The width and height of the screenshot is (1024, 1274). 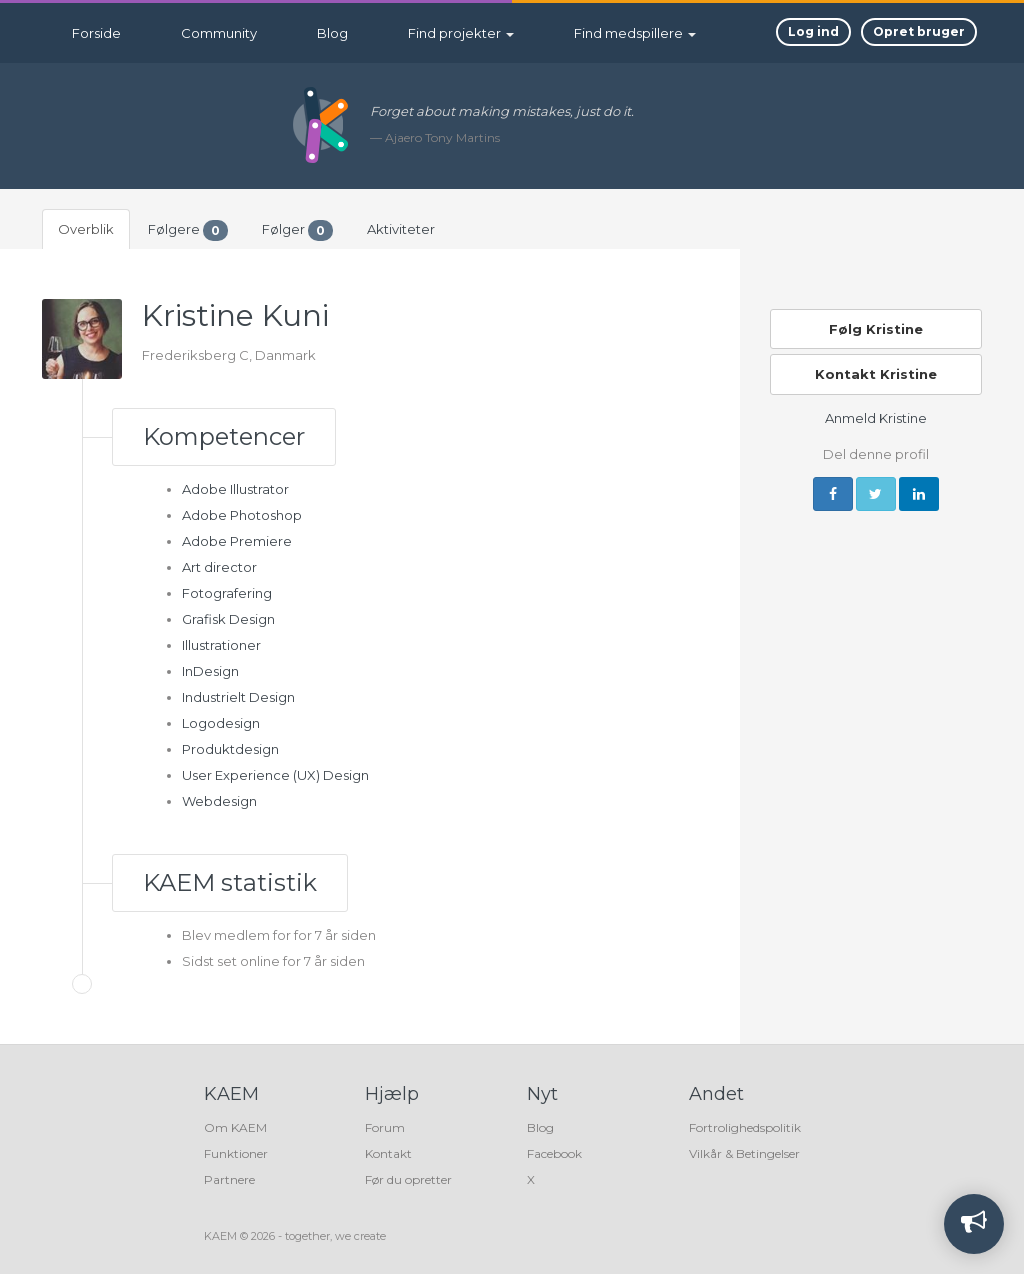 What do you see at coordinates (236, 1153) in the screenshot?
I see `Funktioner` at bounding box center [236, 1153].